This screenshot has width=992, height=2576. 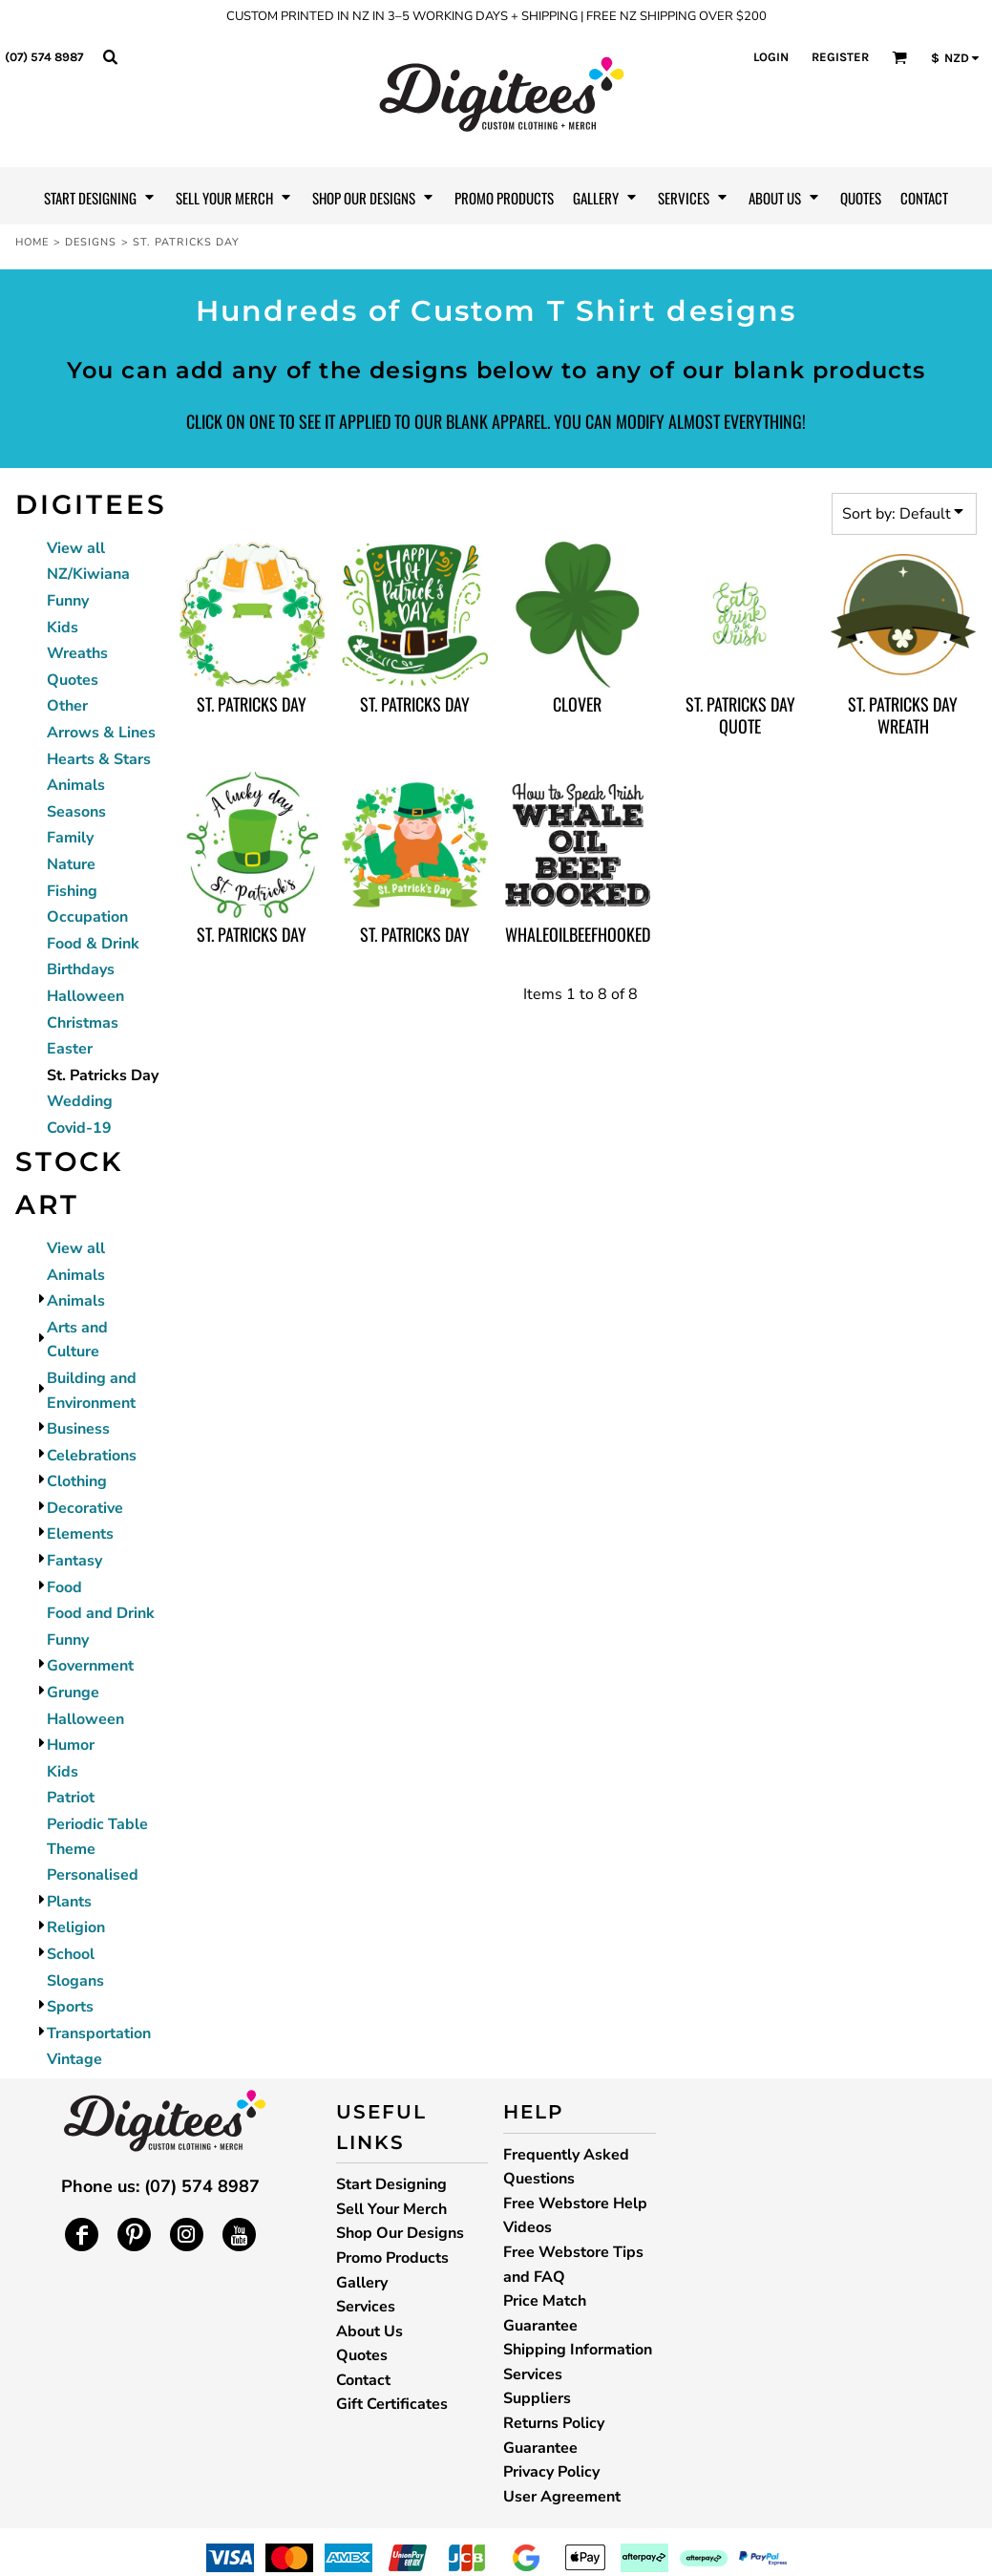 I want to click on Designs, so click(x=91, y=242).